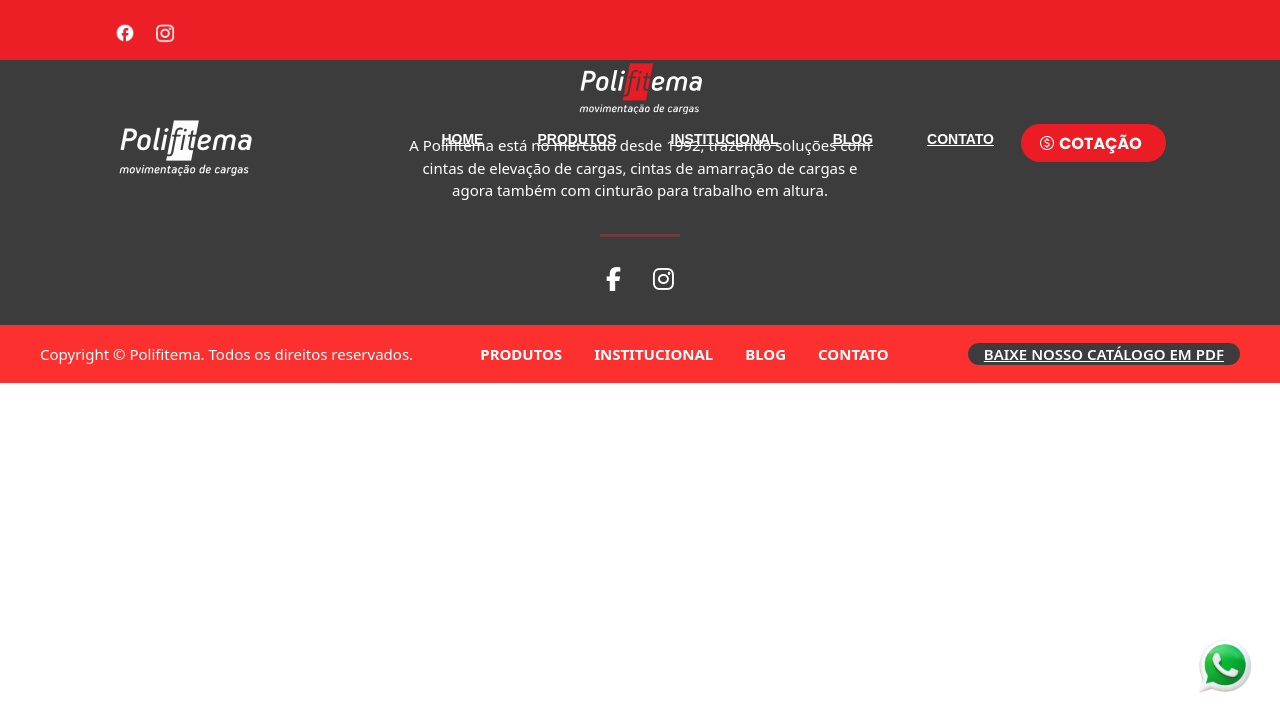 This screenshot has width=1280, height=720. What do you see at coordinates (125, 30) in the screenshot?
I see `[Facebook]` at bounding box center [125, 30].